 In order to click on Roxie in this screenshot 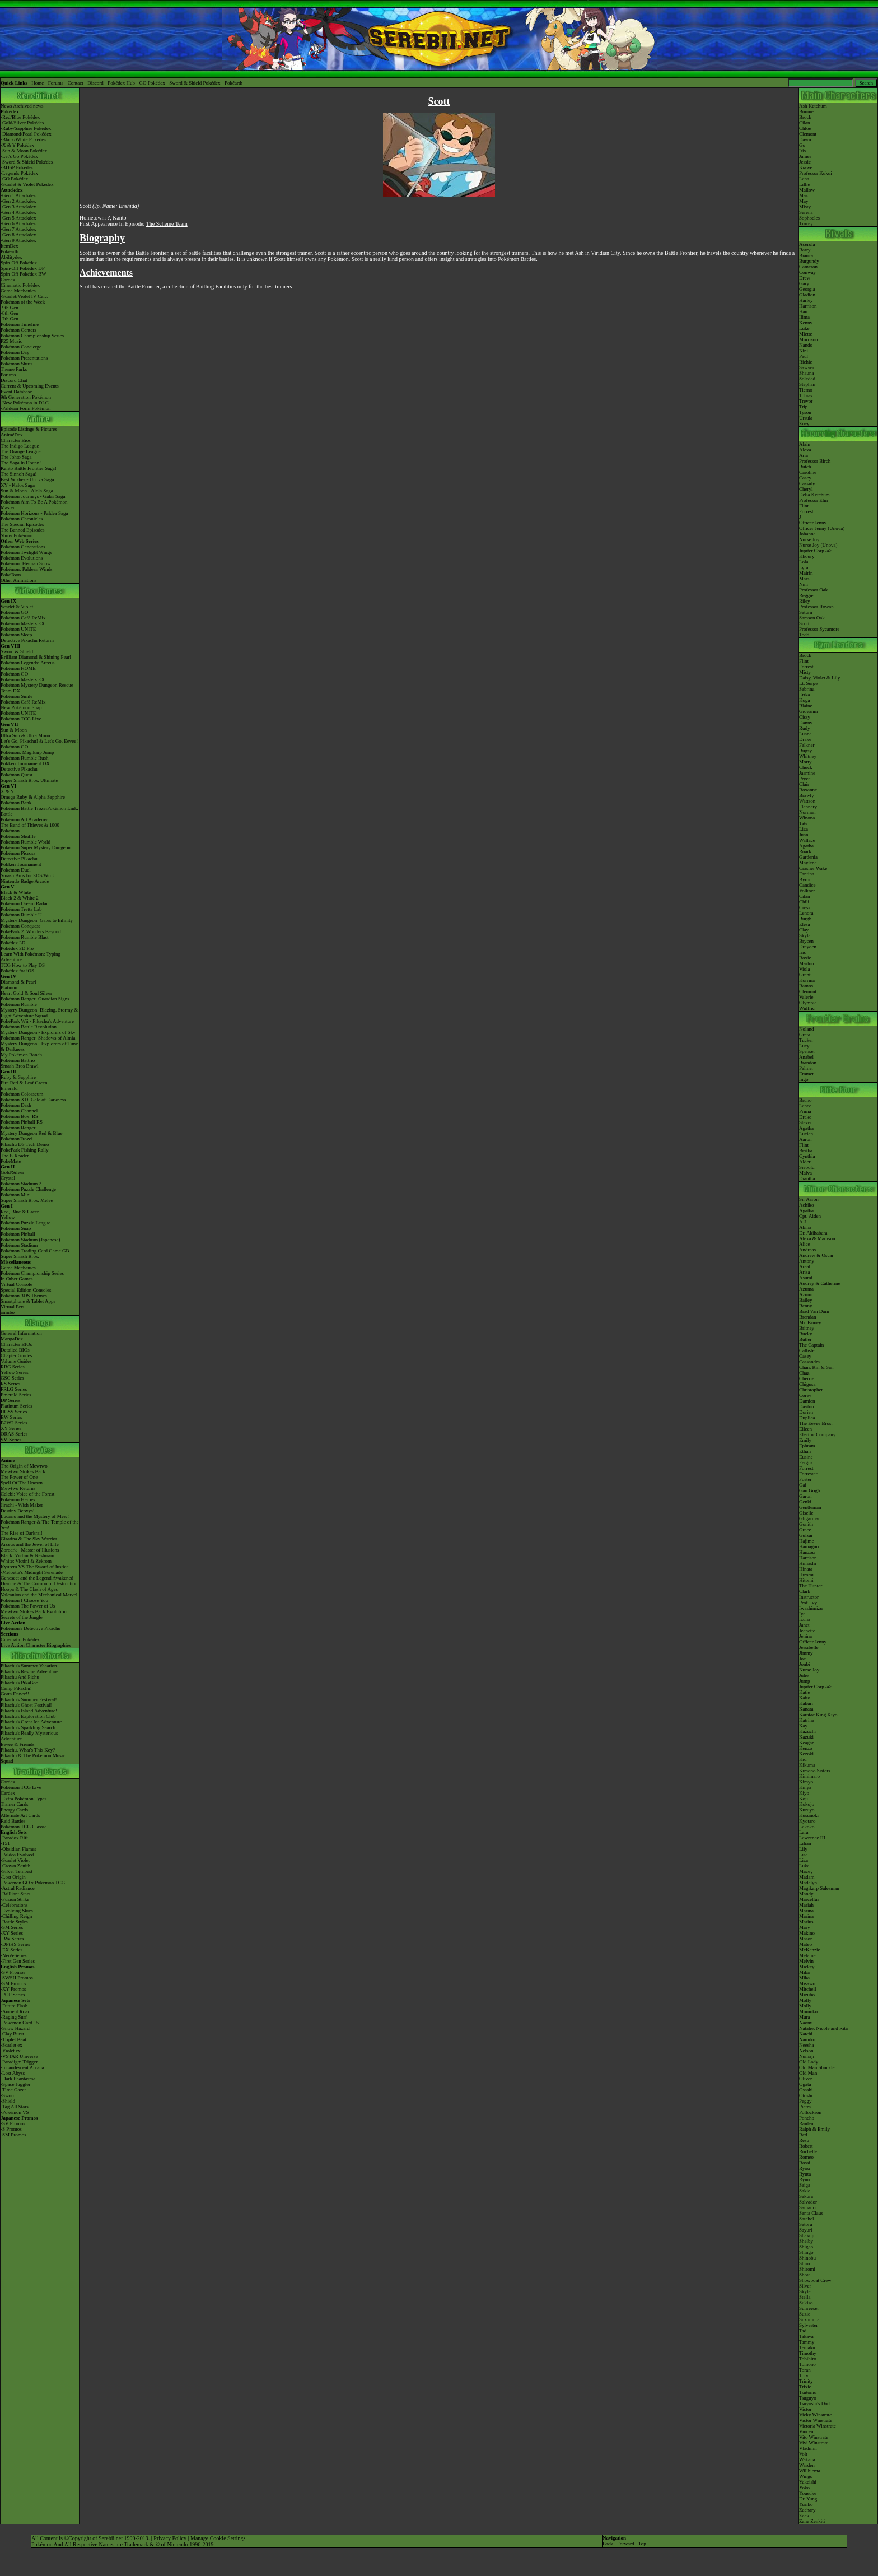, I will do `click(805, 958)`.